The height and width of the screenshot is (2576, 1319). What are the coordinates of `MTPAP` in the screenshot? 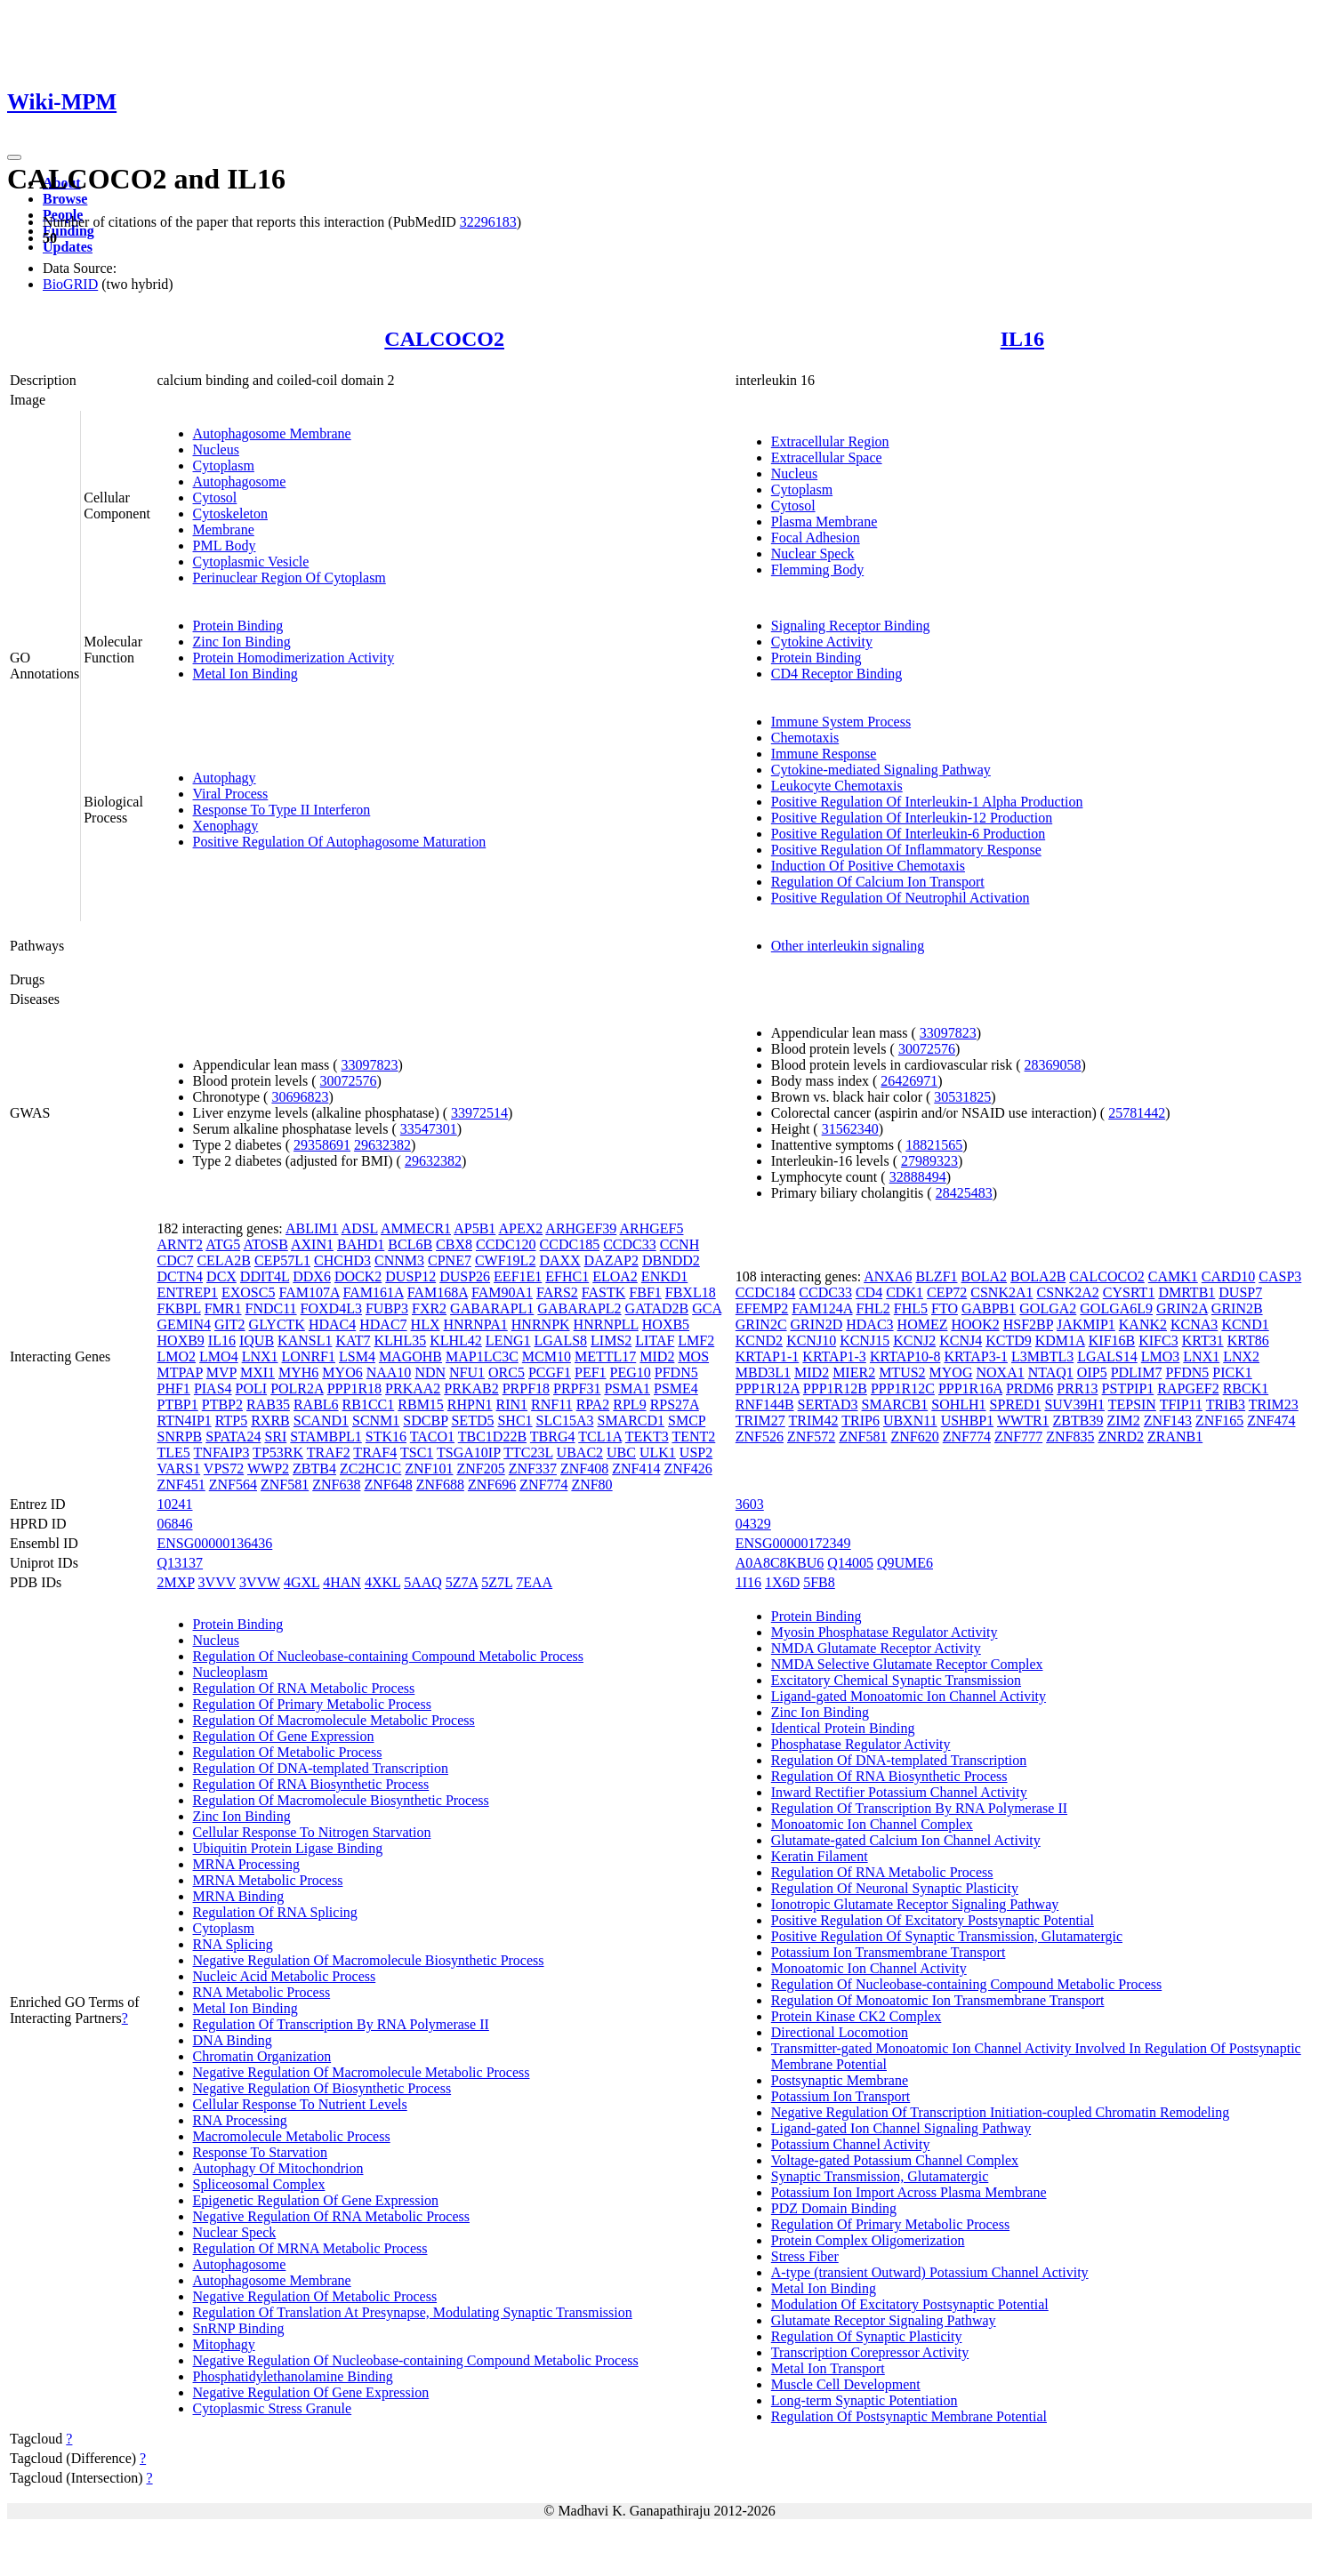 It's located at (180, 1372).